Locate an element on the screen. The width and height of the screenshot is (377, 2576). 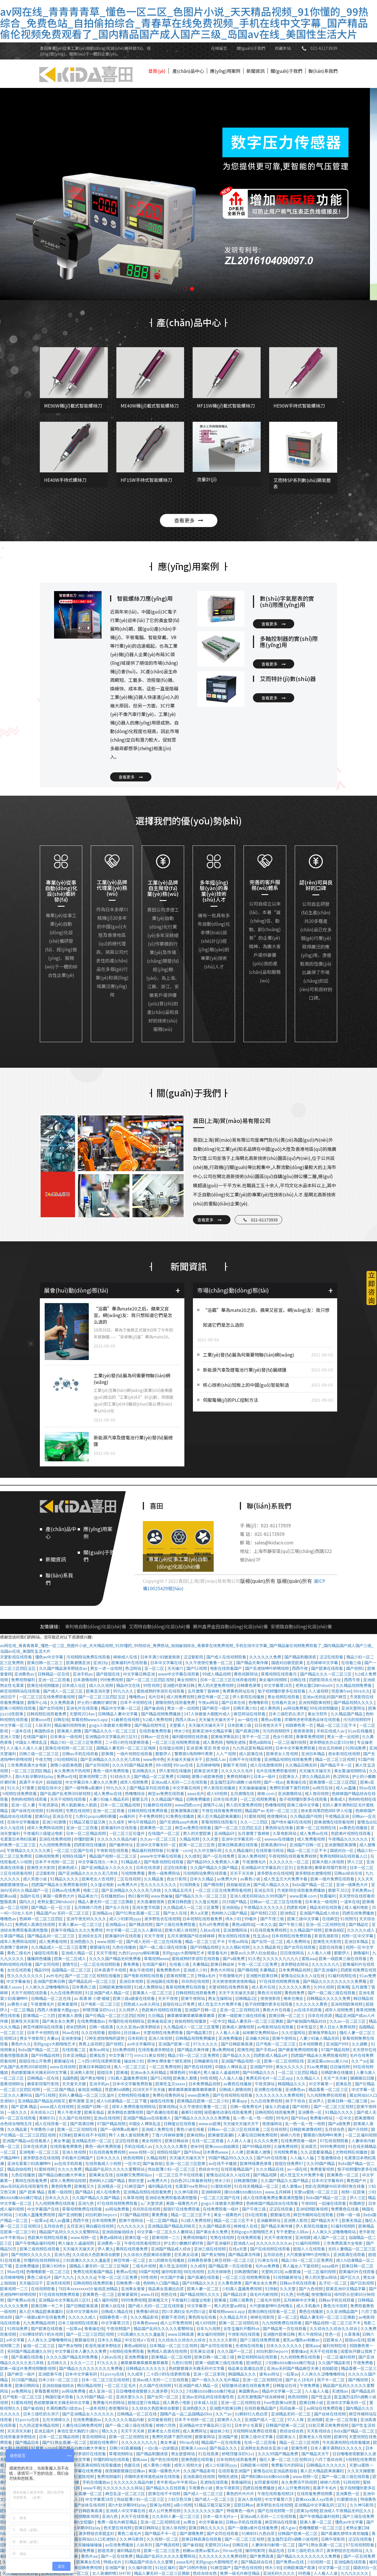
国内久久 is located at coordinates (27, 1901).